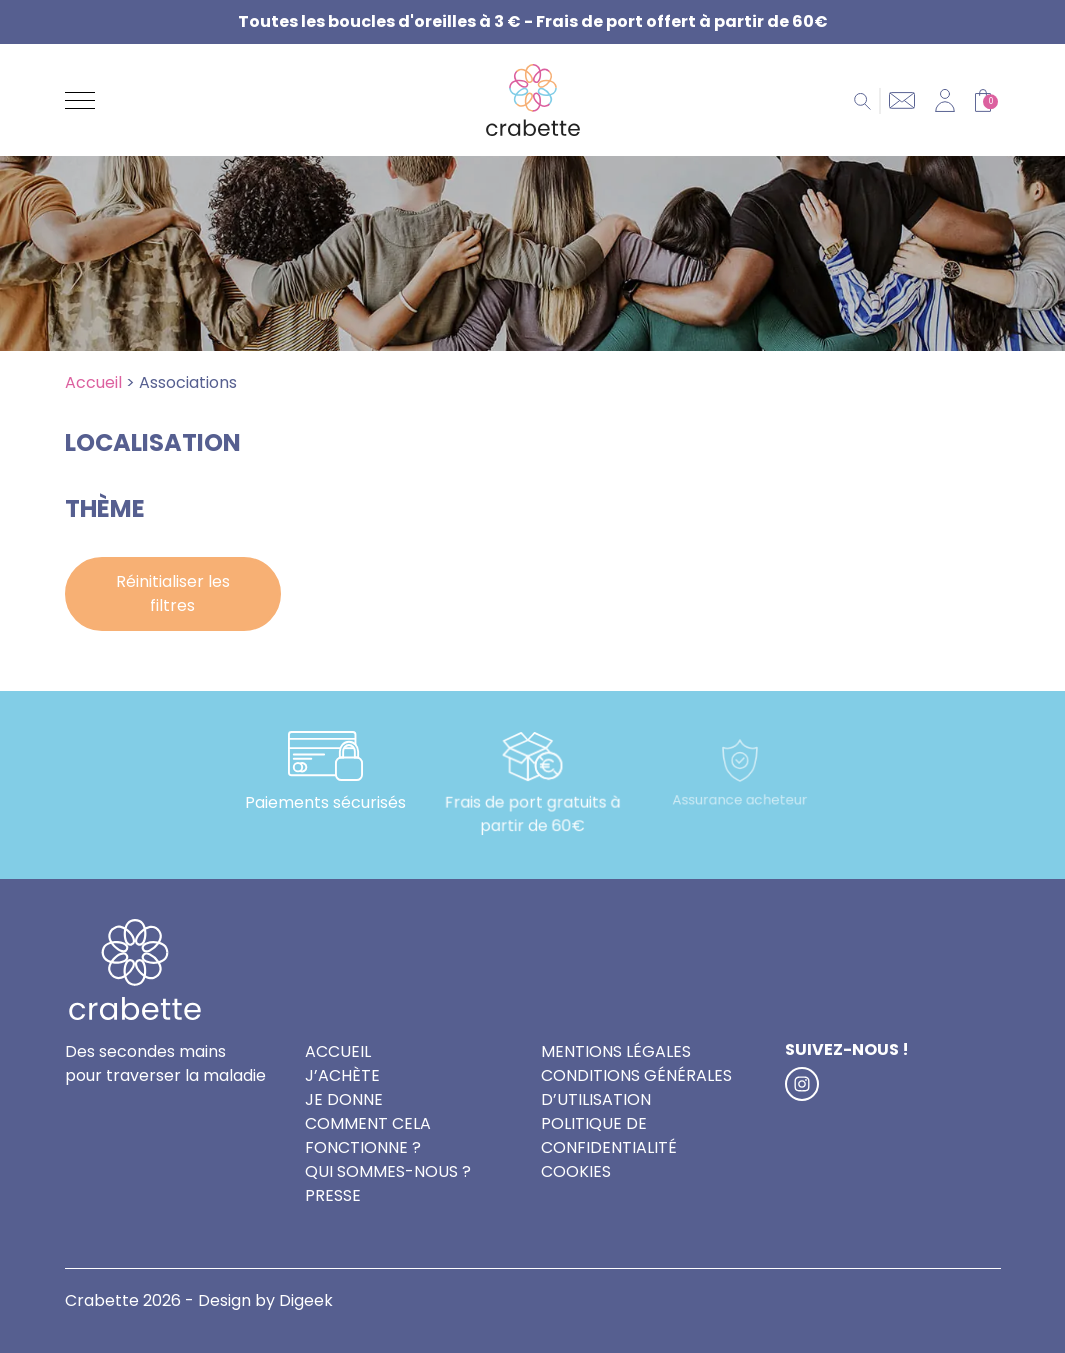  What do you see at coordinates (388, 1171) in the screenshot?
I see `Qui sommes-nous ?` at bounding box center [388, 1171].